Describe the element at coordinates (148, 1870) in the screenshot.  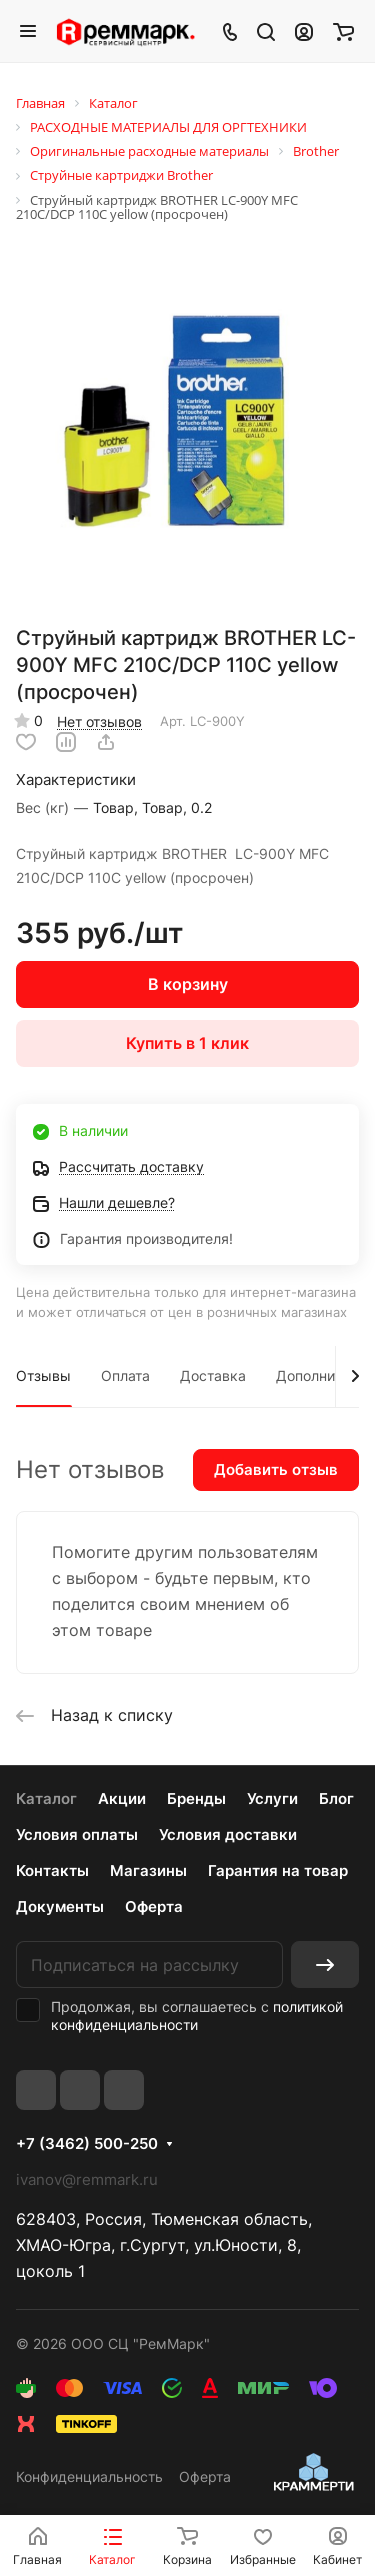
I see `Магазины` at that location.